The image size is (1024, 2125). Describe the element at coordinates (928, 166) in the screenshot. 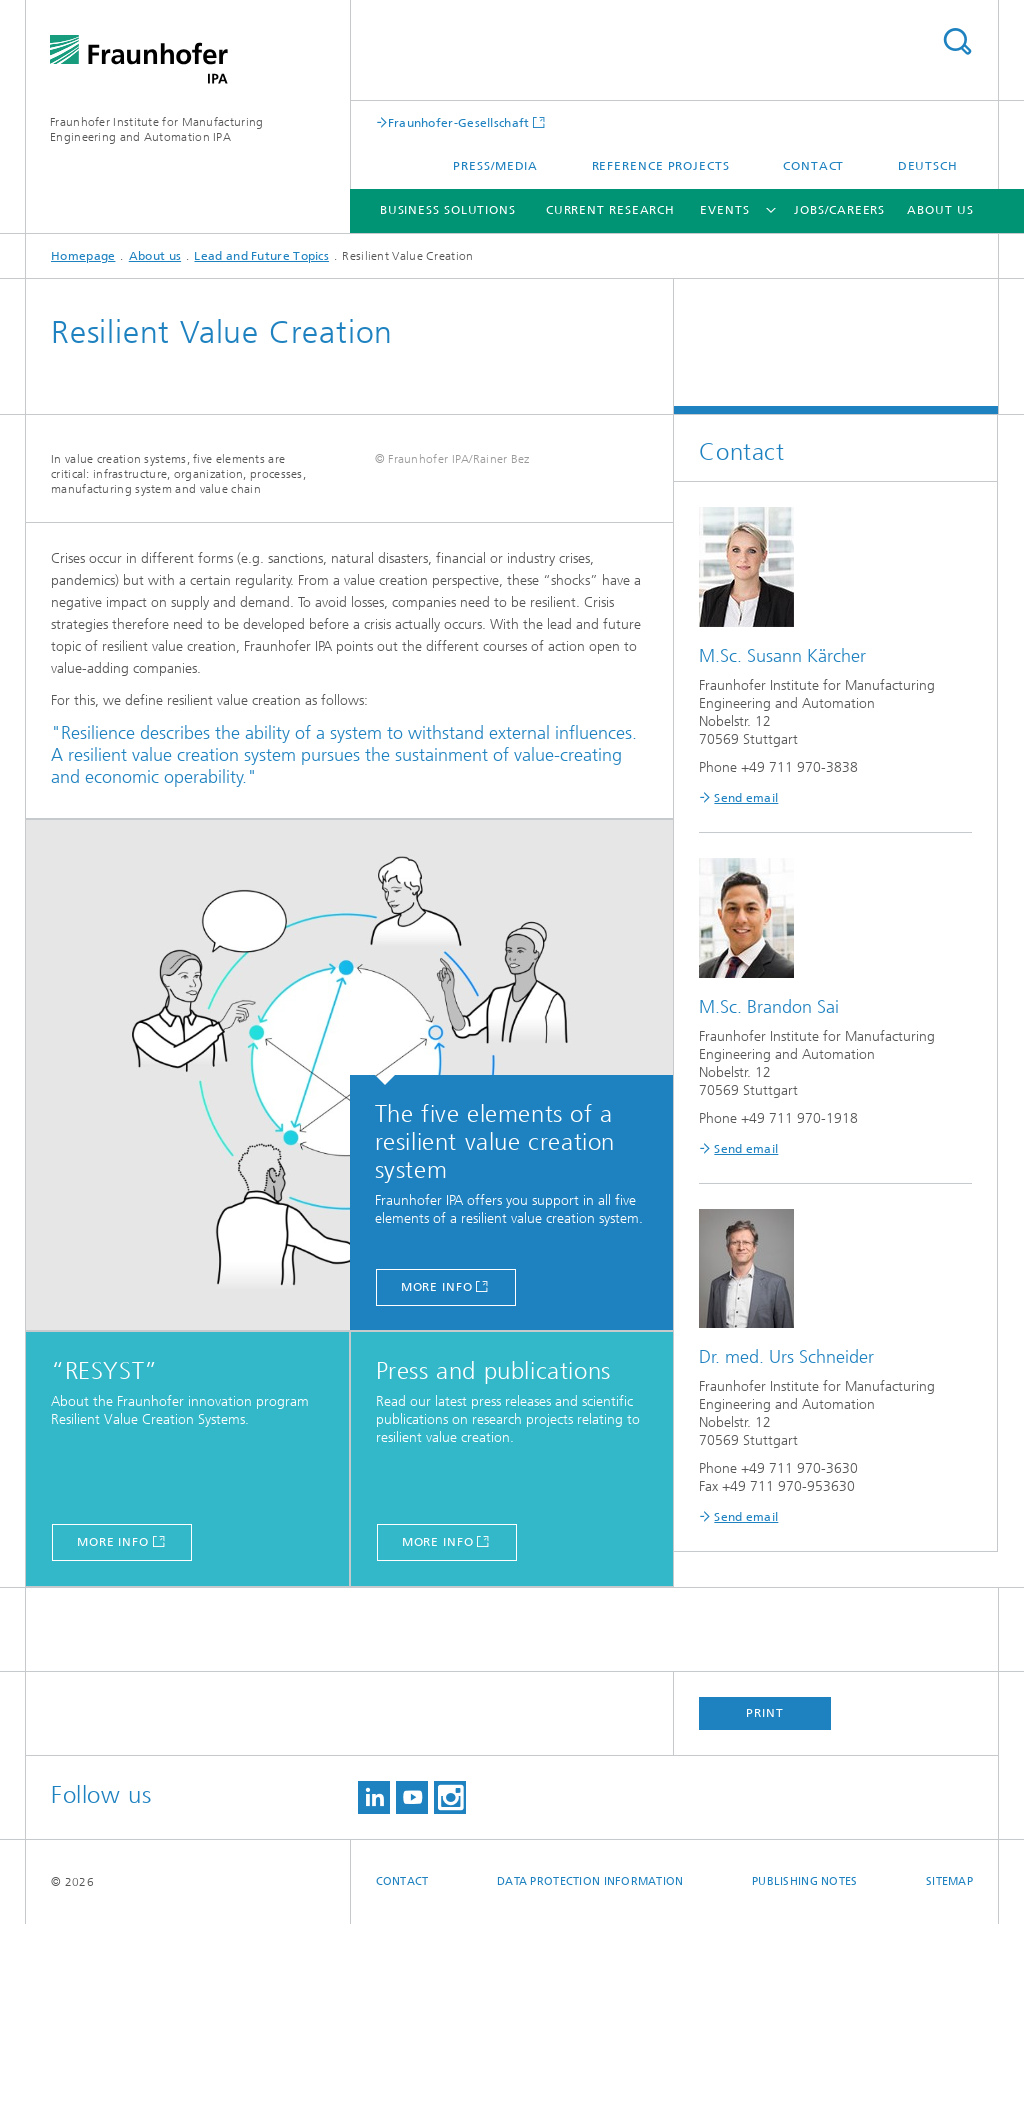

I see `Deutsch` at that location.